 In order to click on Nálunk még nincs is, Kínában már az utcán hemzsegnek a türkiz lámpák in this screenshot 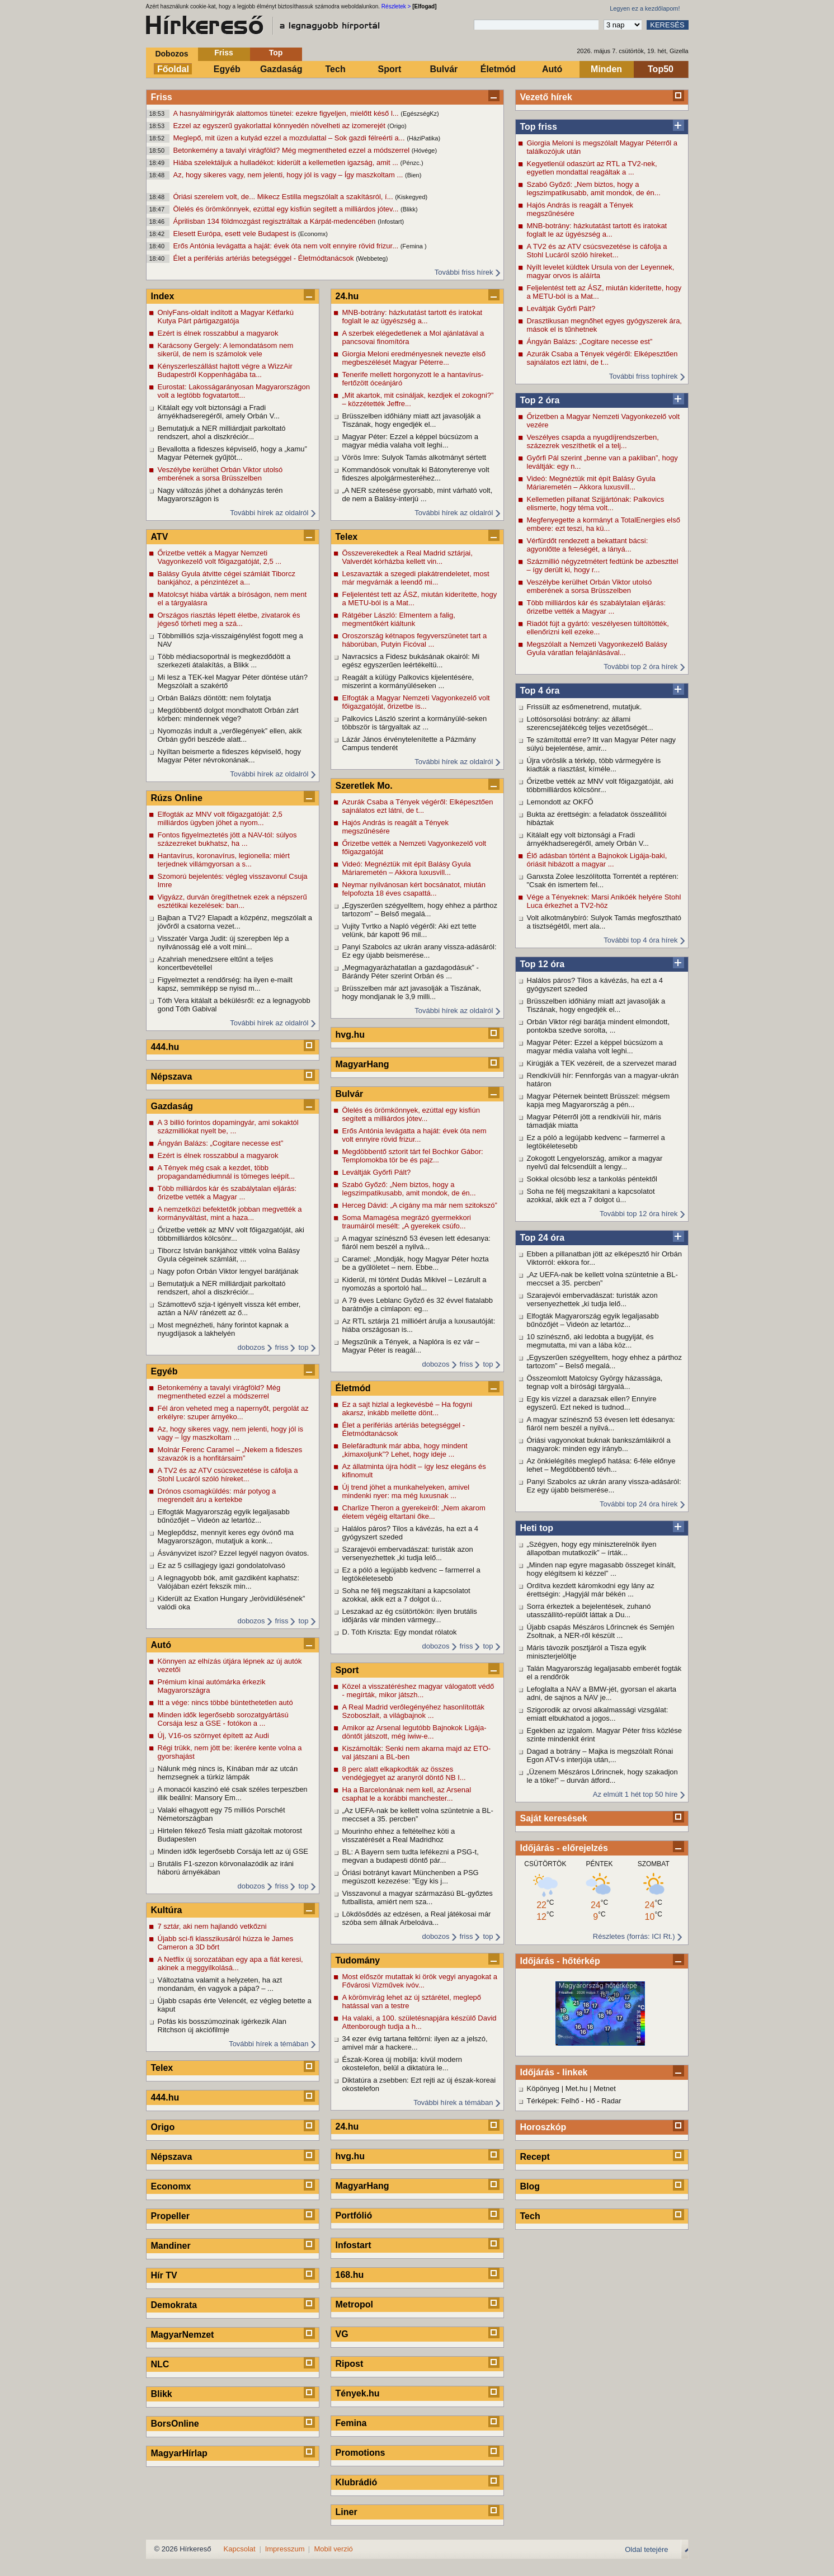, I will do `click(228, 1772)`.